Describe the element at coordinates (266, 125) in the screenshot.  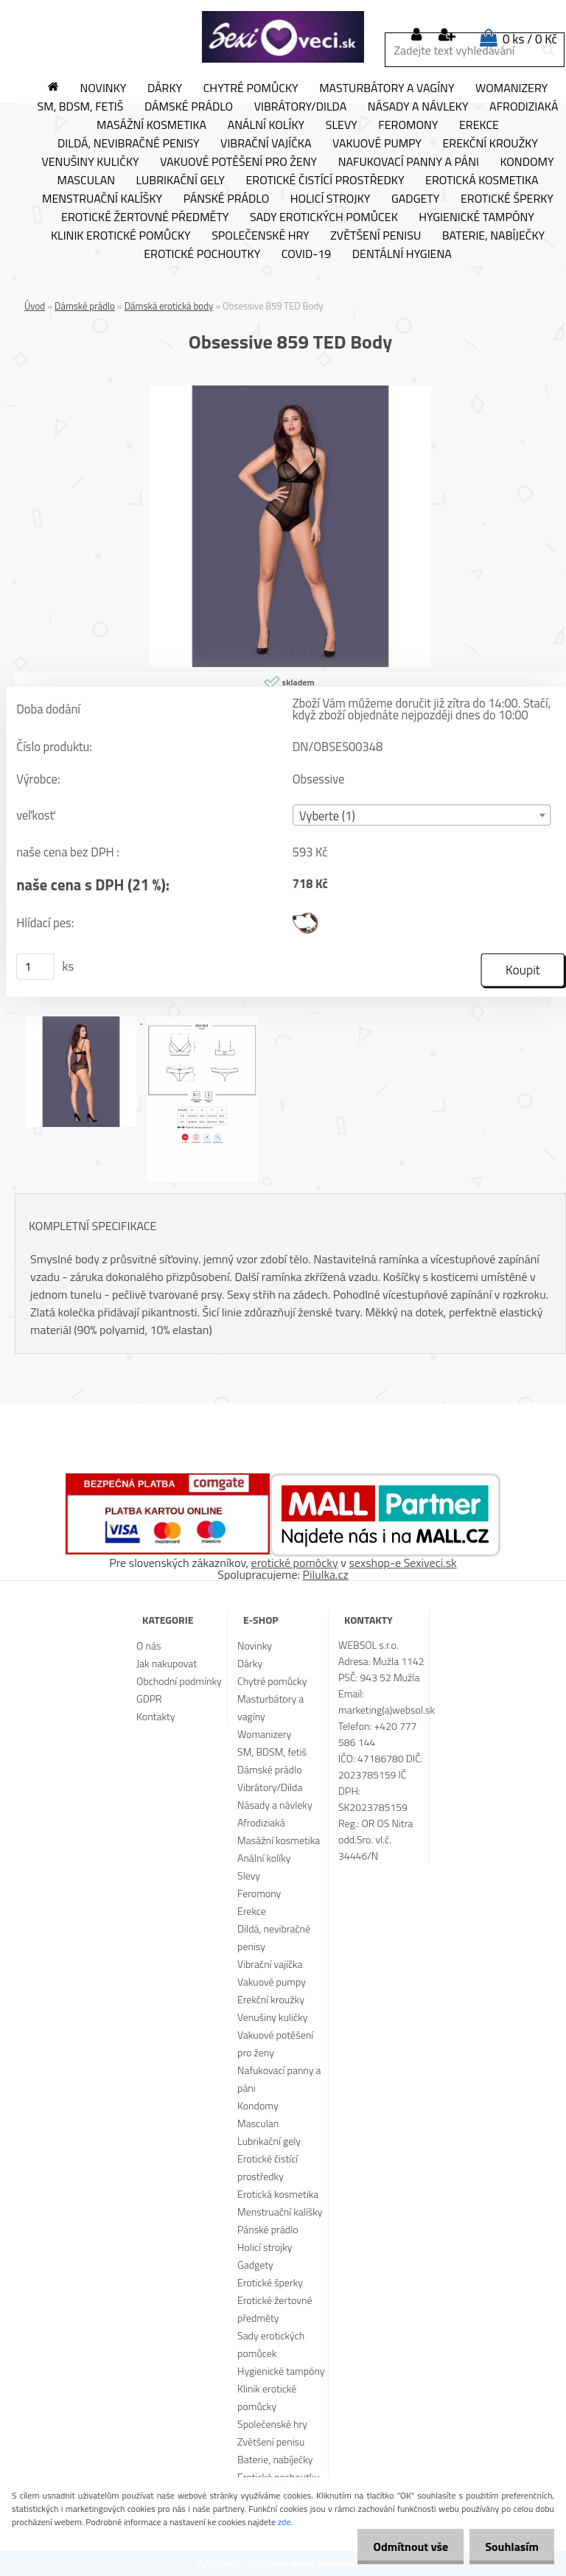
I see `Anální kolíky` at that location.